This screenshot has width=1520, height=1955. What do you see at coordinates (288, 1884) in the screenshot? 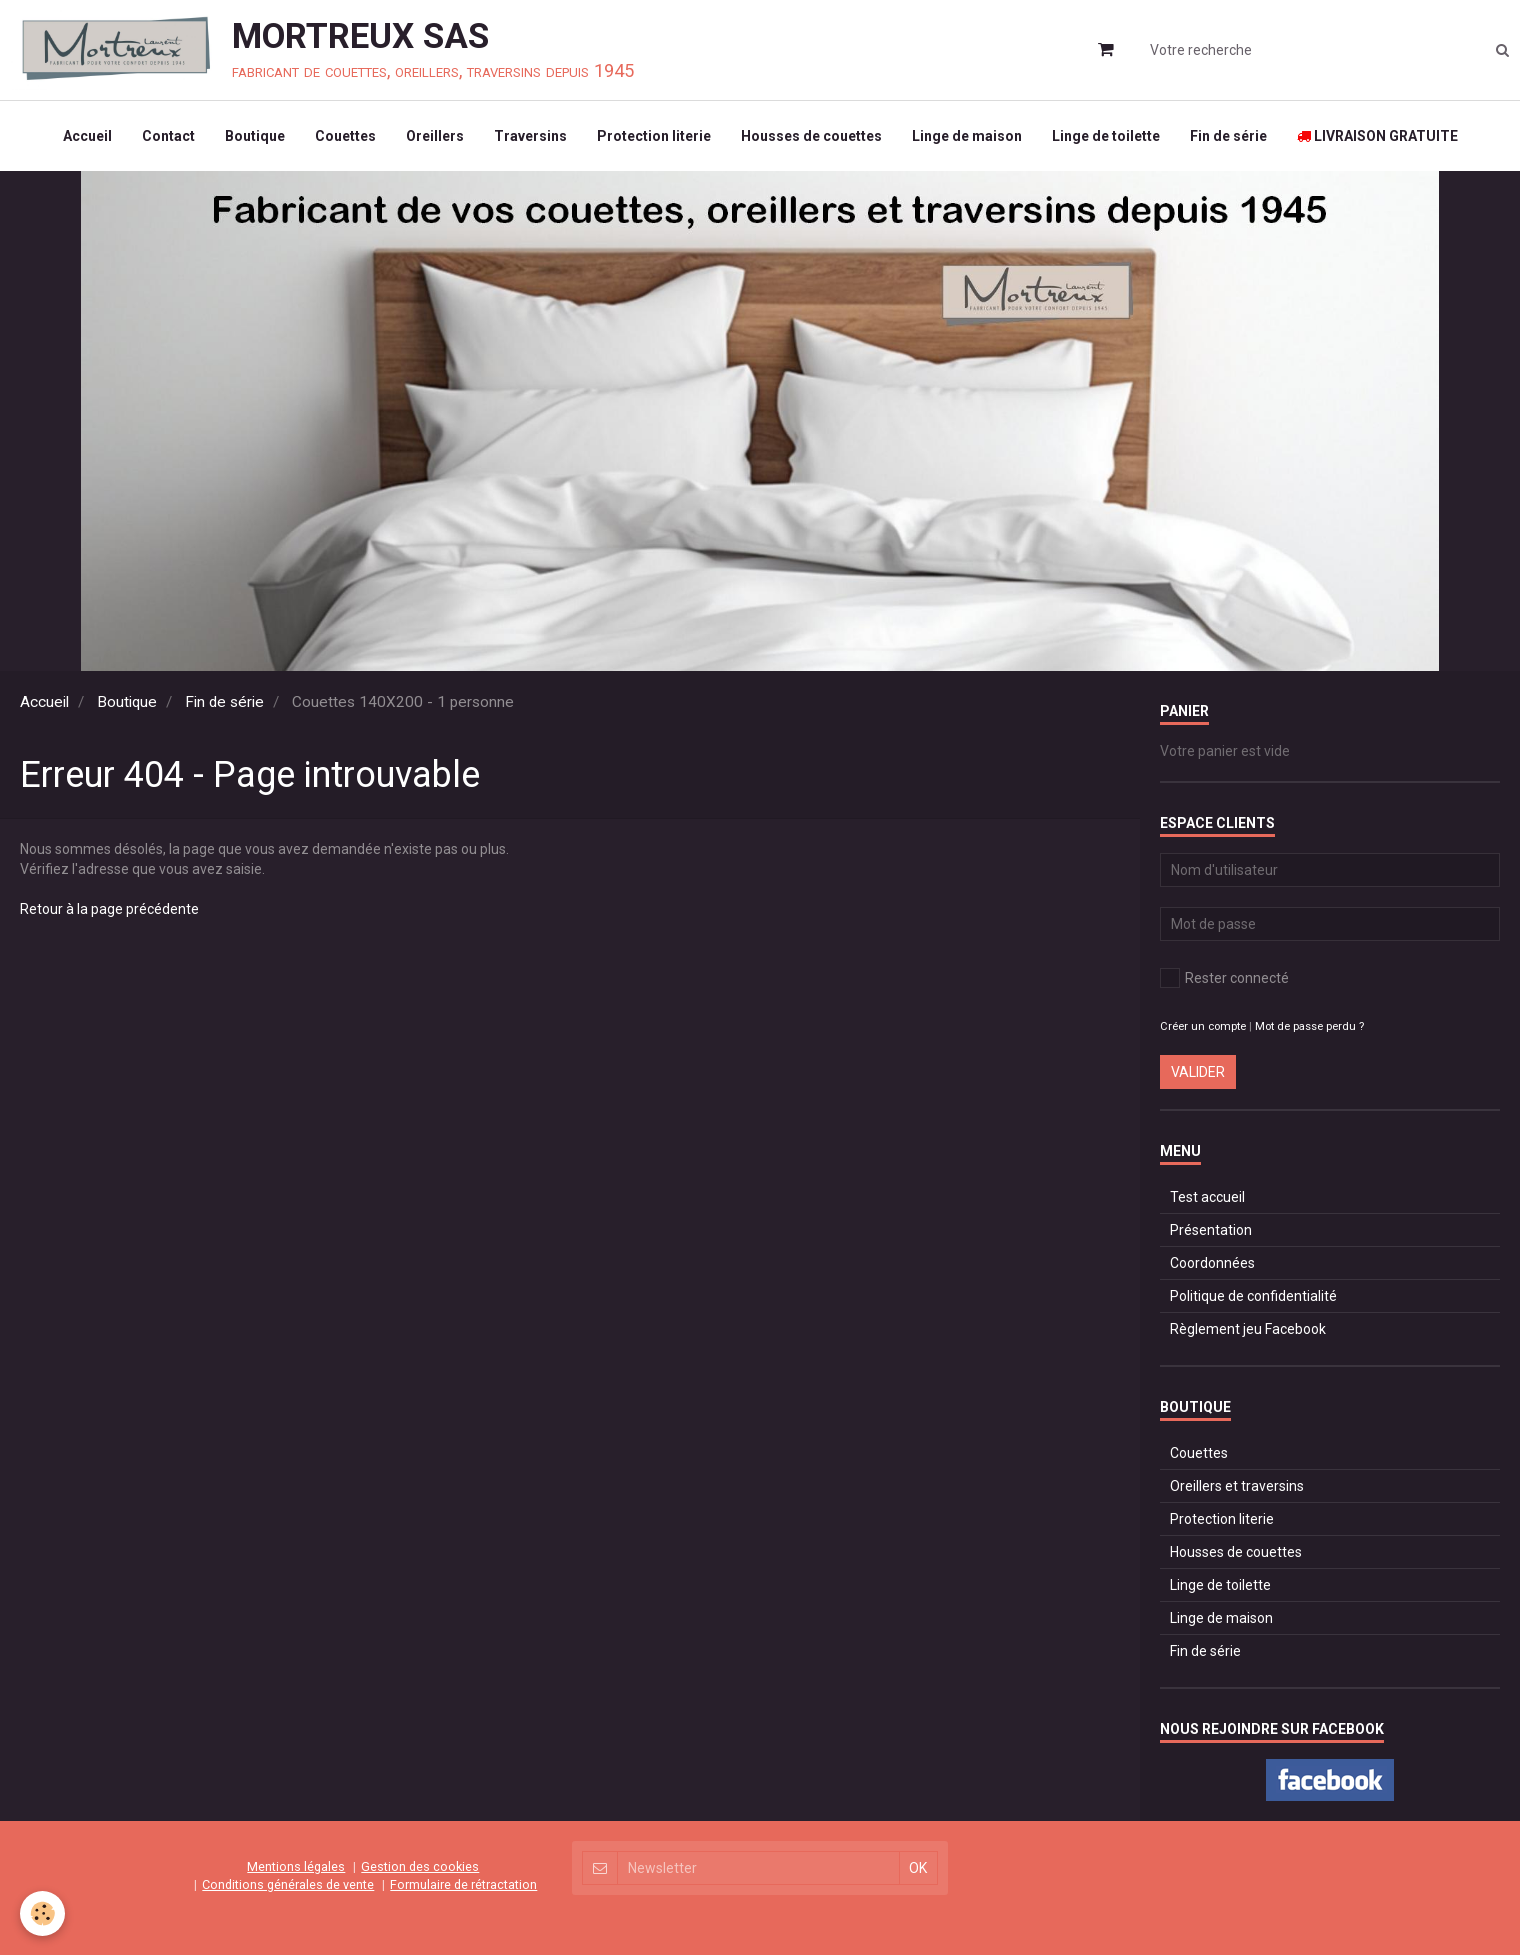
I see `Conditions générales de vente` at bounding box center [288, 1884].